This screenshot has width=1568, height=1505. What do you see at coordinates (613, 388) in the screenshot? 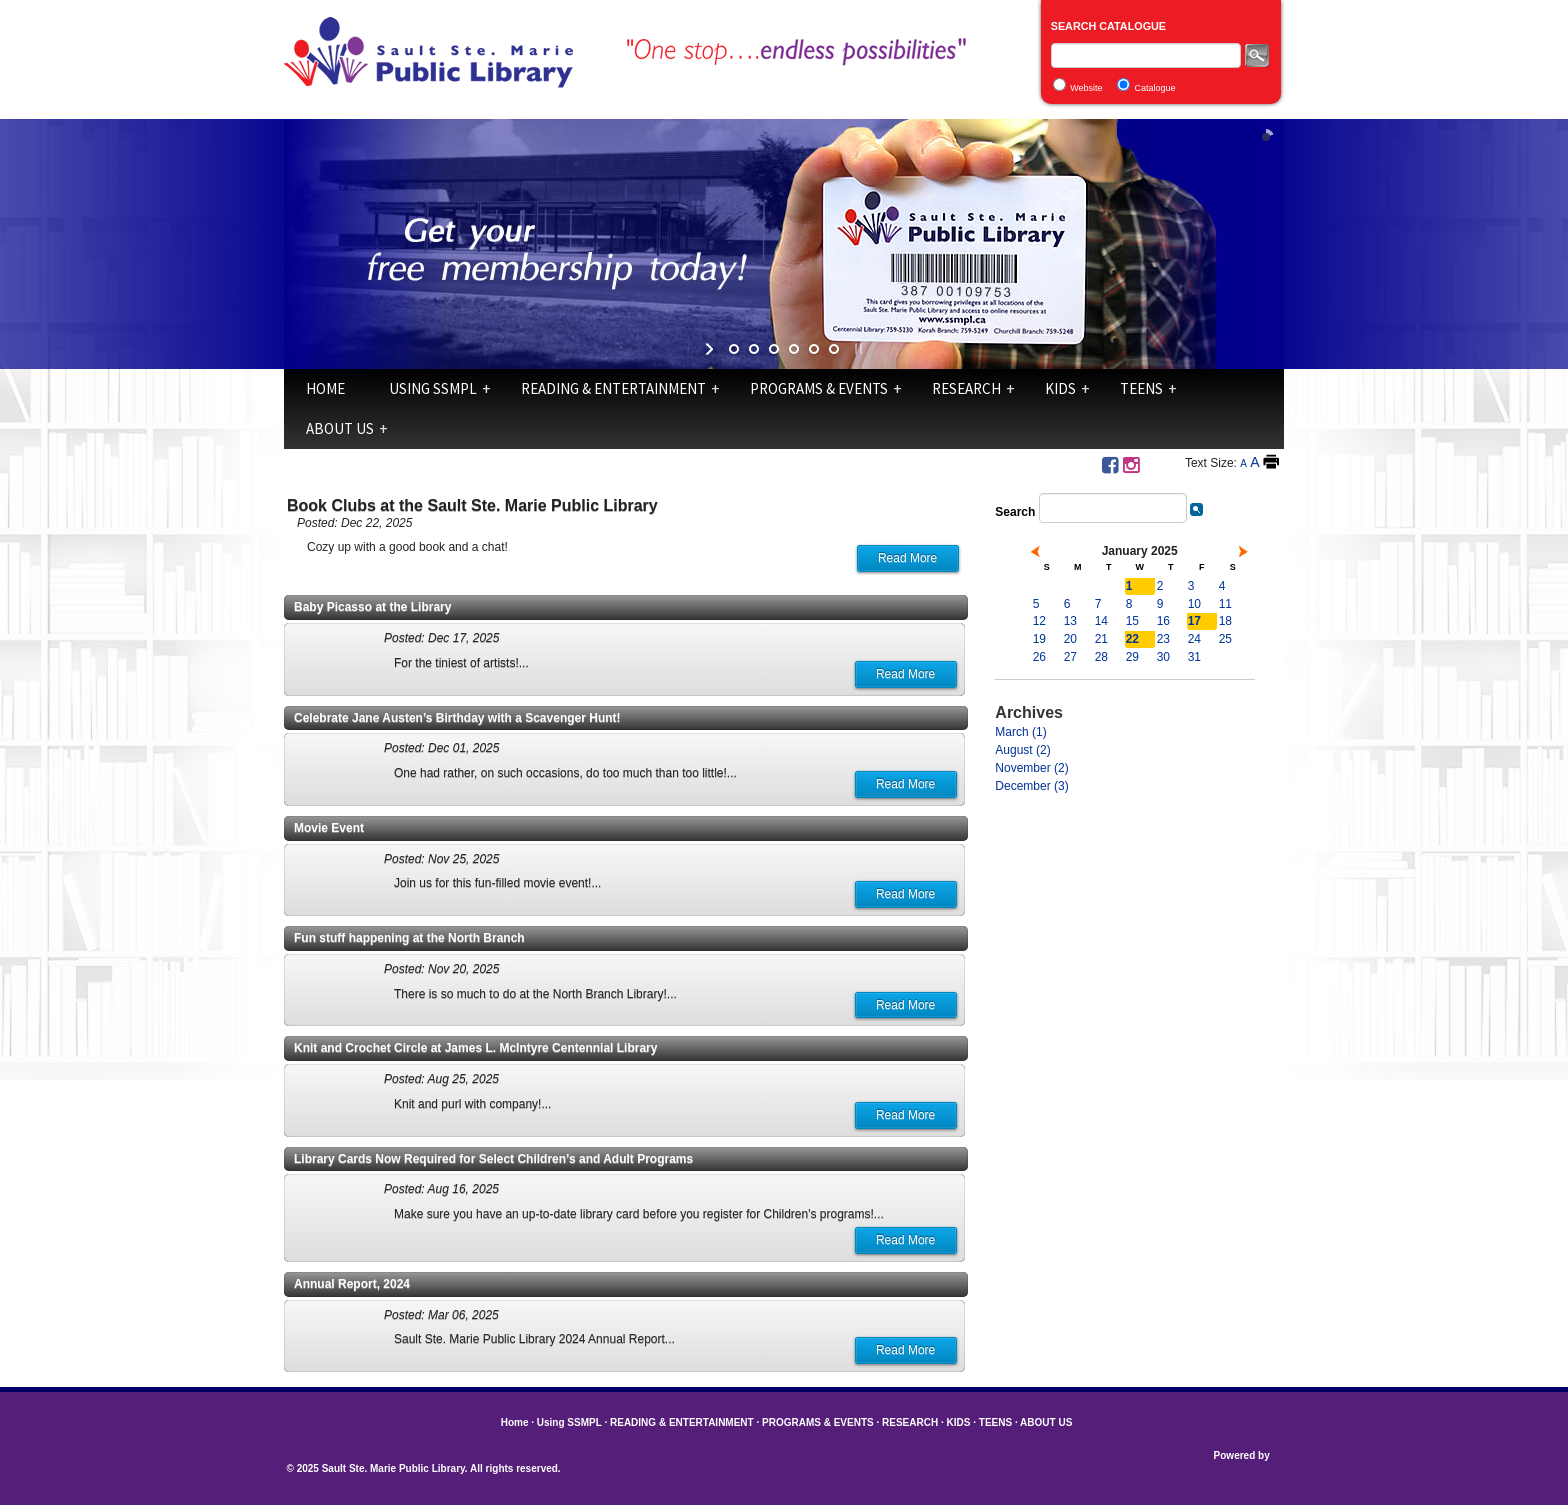
I see `READING & ENTERTAINMENT` at bounding box center [613, 388].